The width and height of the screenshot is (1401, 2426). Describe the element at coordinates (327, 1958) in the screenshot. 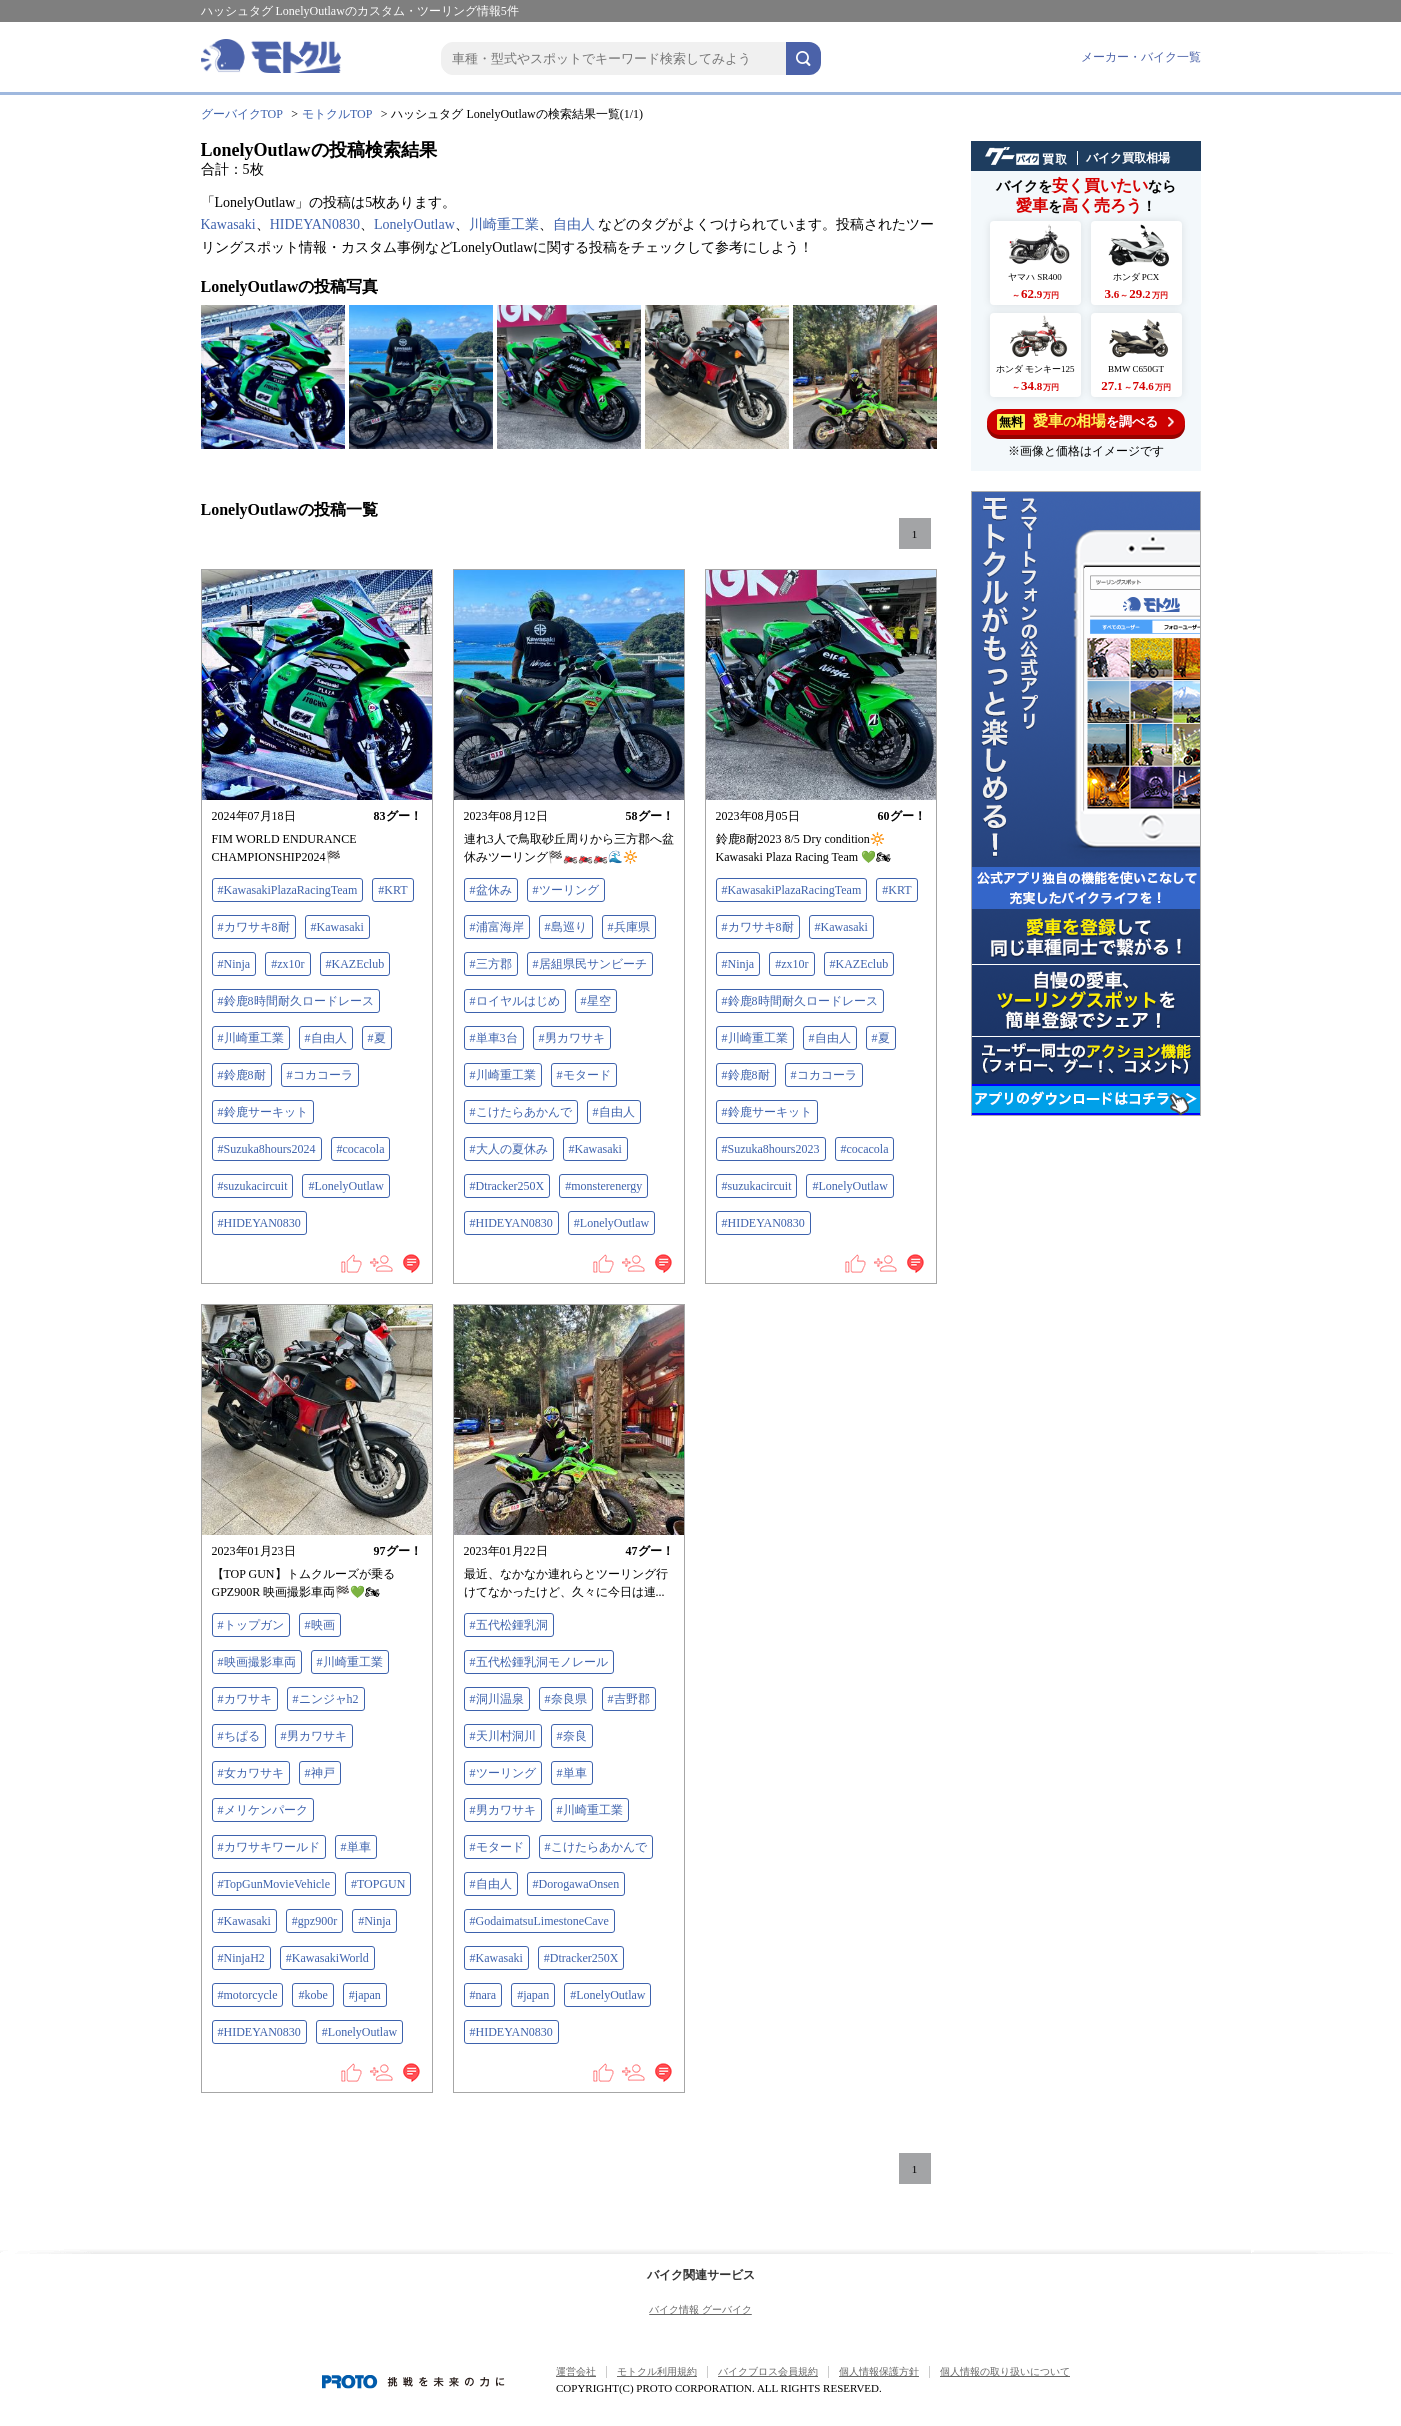

I see `#KawasakiWorld` at that location.